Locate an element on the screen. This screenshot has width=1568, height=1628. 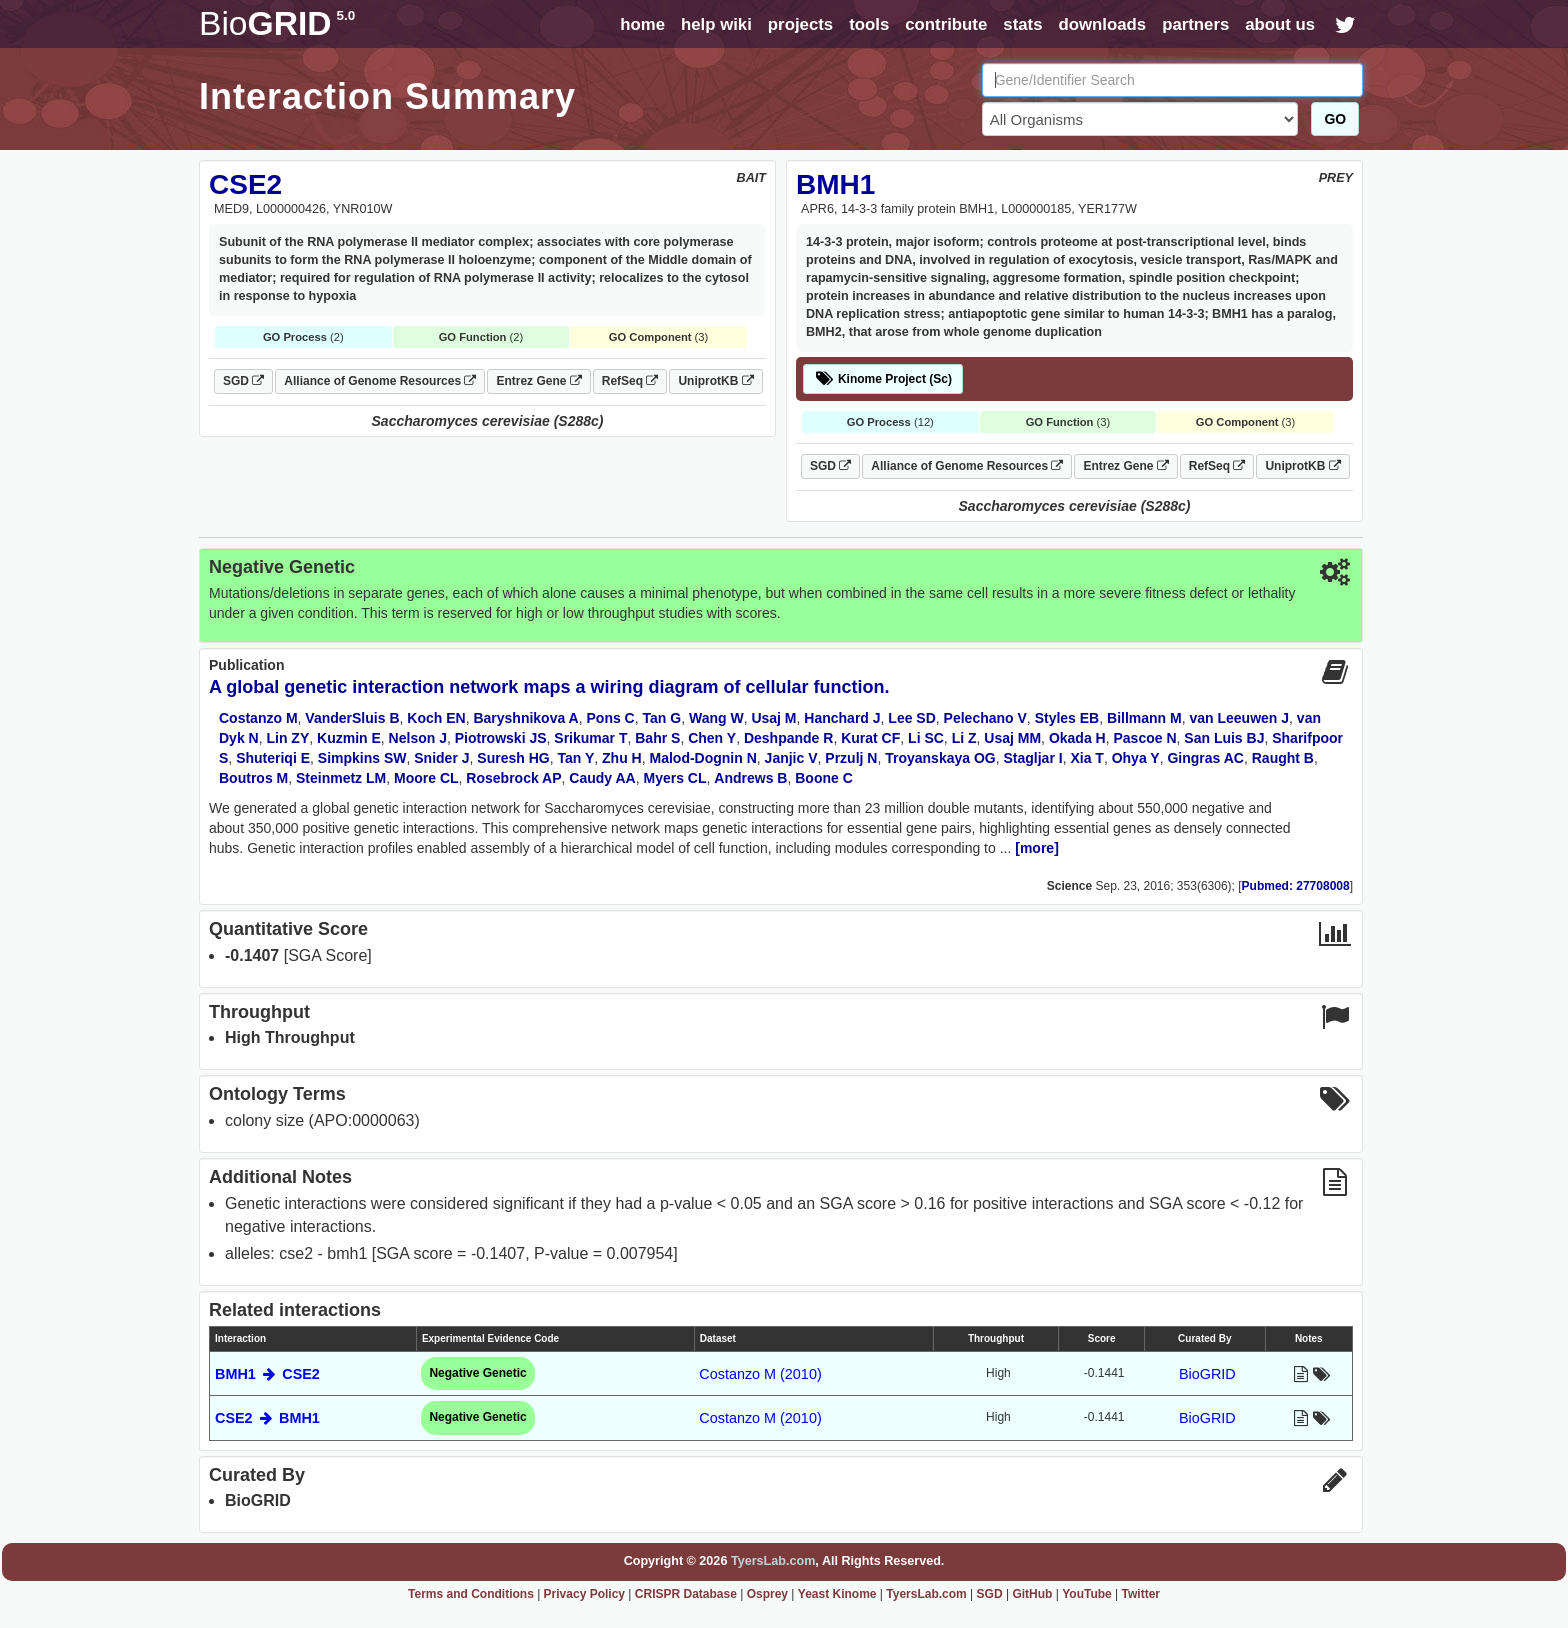
Yeast Kinome is located at coordinates (837, 1594).